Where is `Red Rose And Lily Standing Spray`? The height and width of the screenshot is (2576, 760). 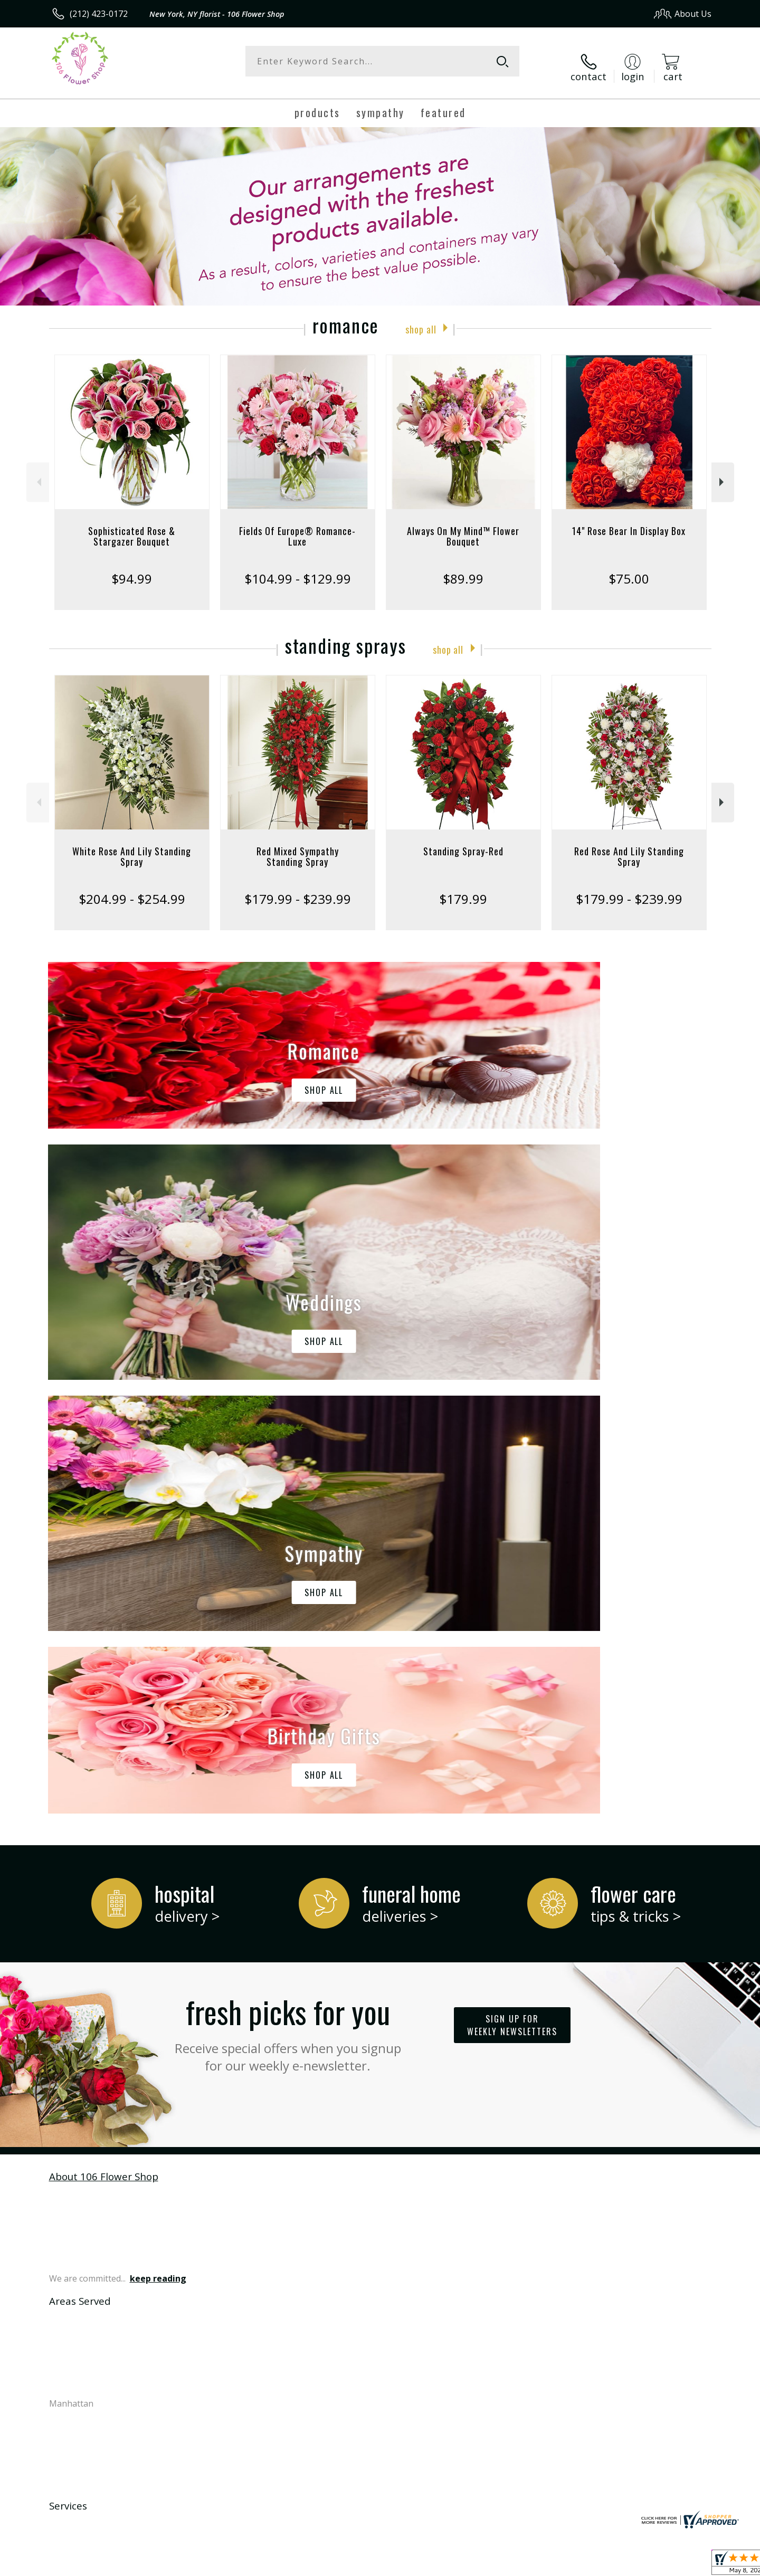 Red Rose And Lily Standing Spray is located at coordinates (629, 846).